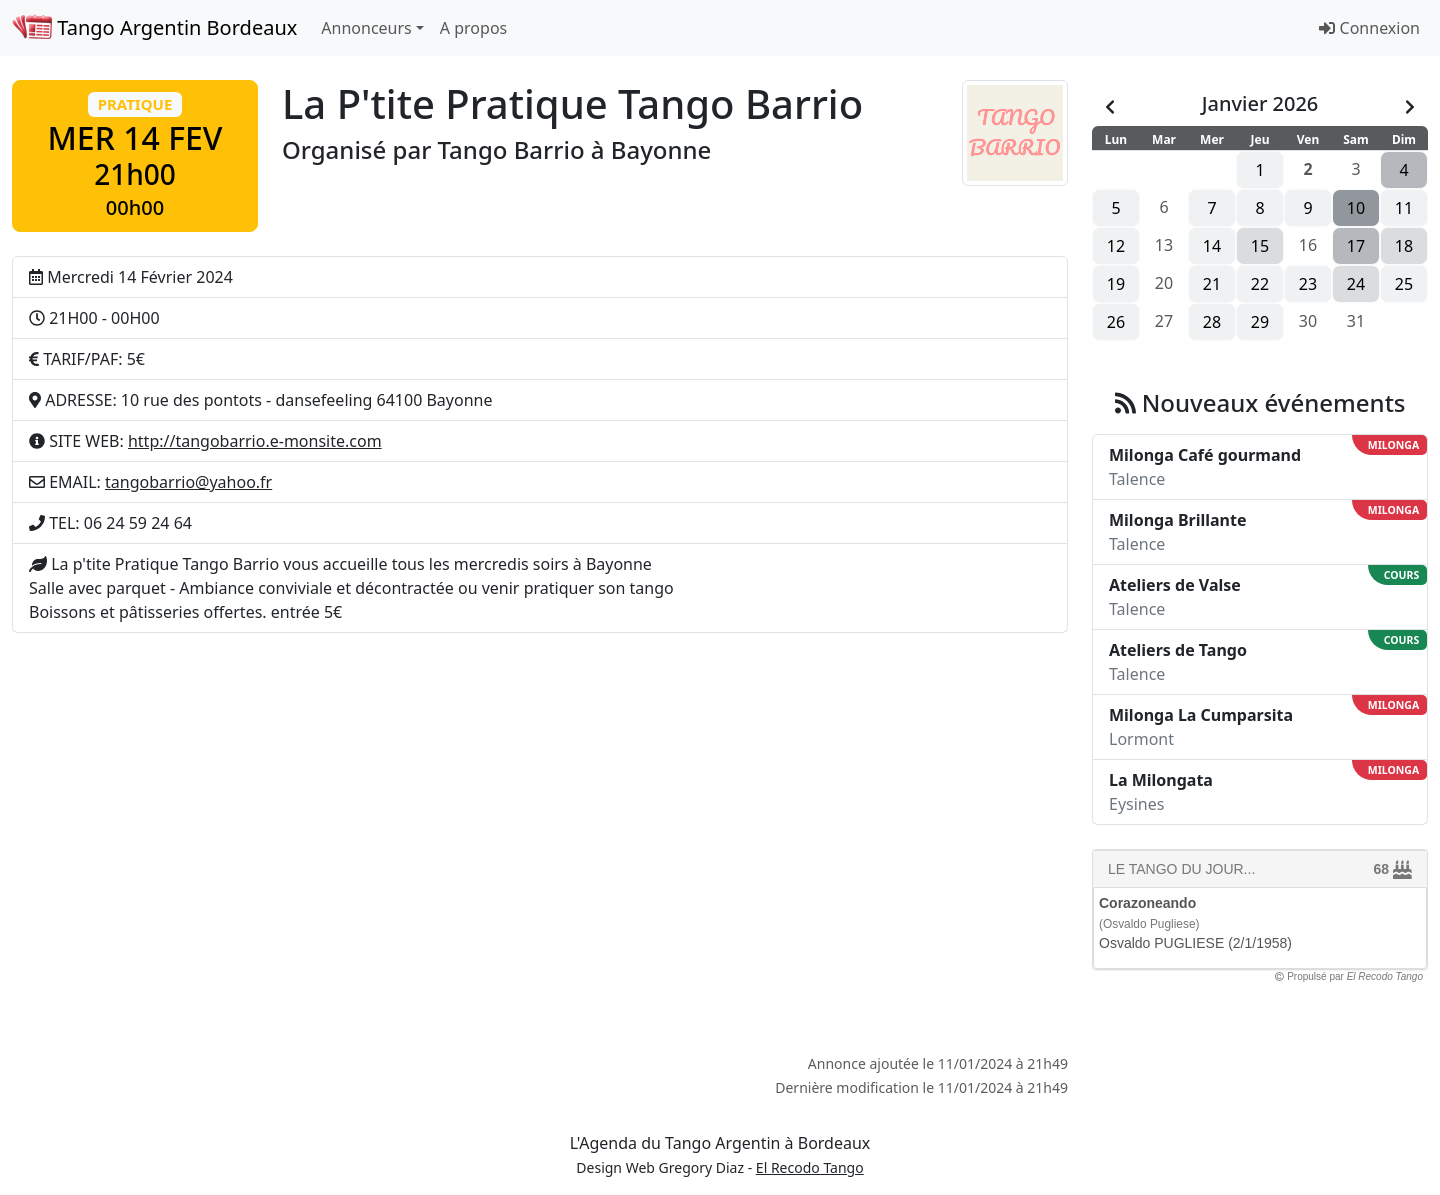  I want to click on [button], so click(135, 156).